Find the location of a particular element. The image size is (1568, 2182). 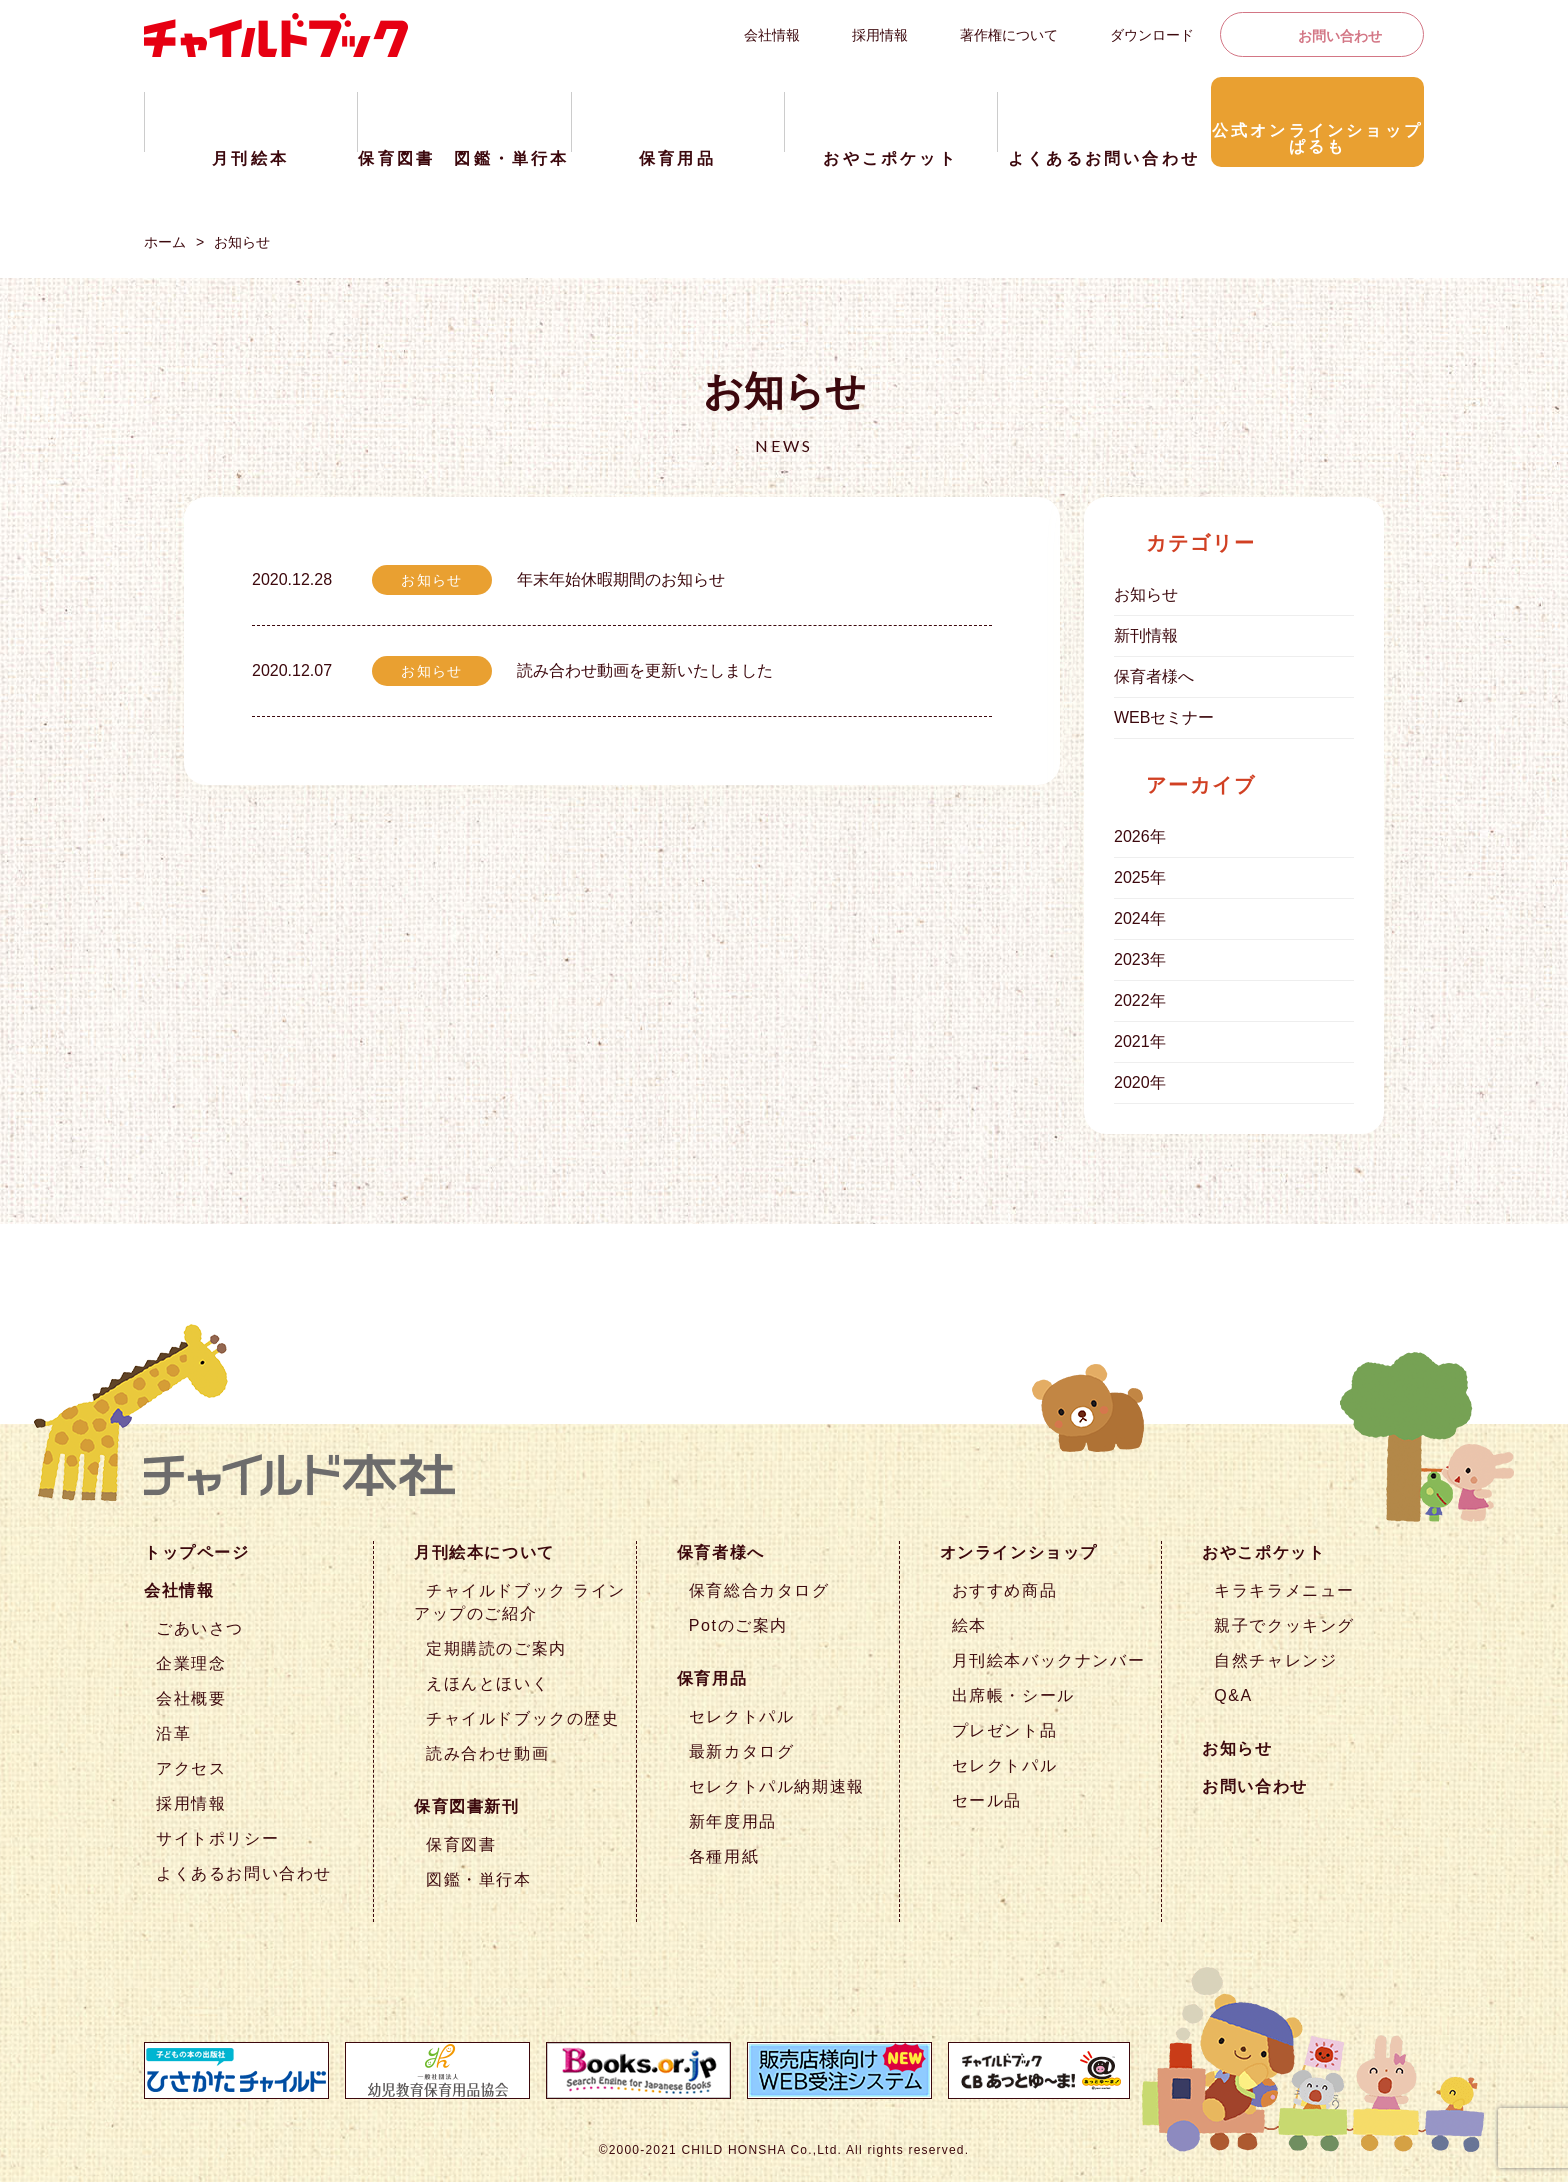

プレゼント品 is located at coordinates (1005, 1730).